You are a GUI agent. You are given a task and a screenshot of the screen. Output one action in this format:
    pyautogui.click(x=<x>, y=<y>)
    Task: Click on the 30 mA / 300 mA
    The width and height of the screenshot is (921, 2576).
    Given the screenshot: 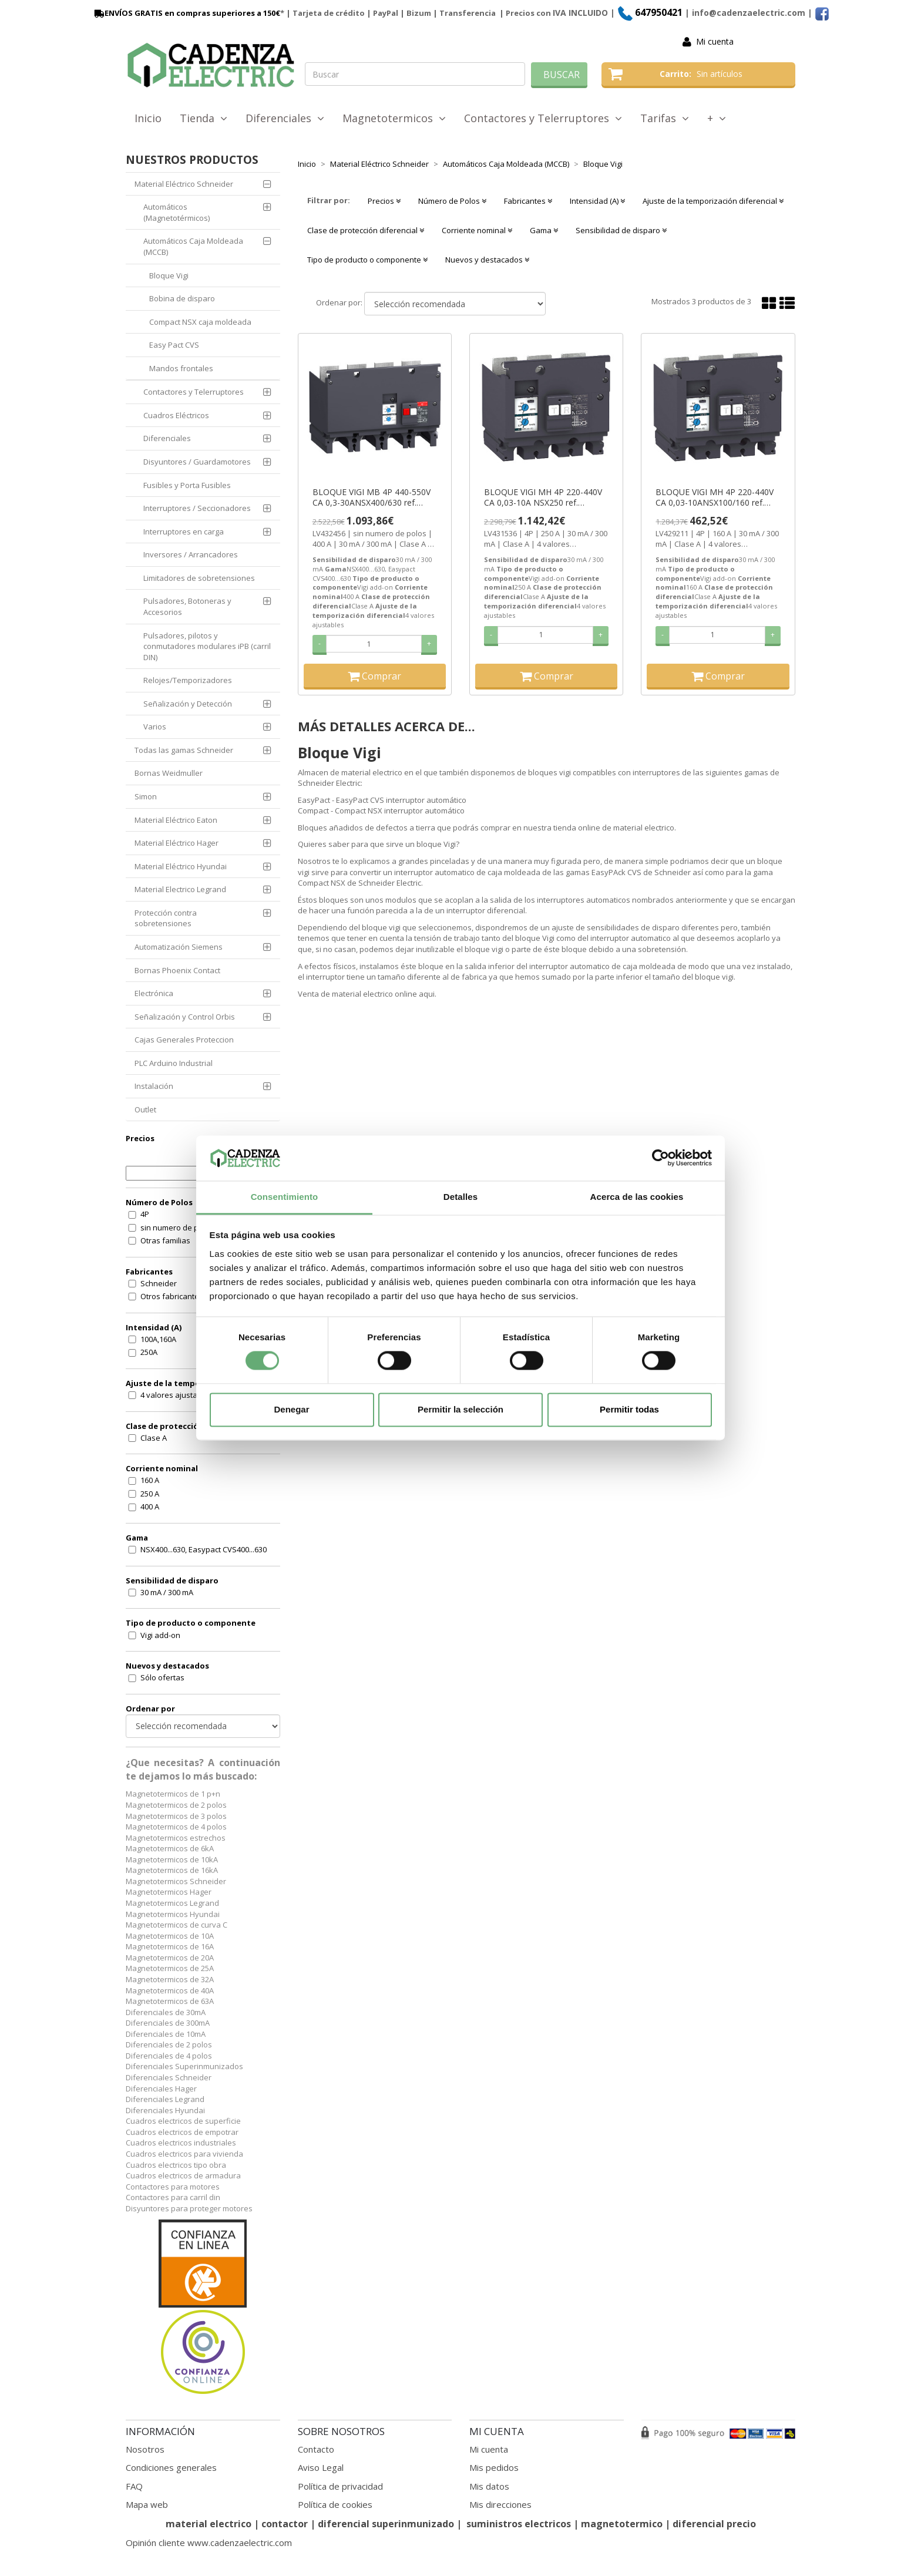 What is the action you would take?
    pyautogui.click(x=166, y=1592)
    